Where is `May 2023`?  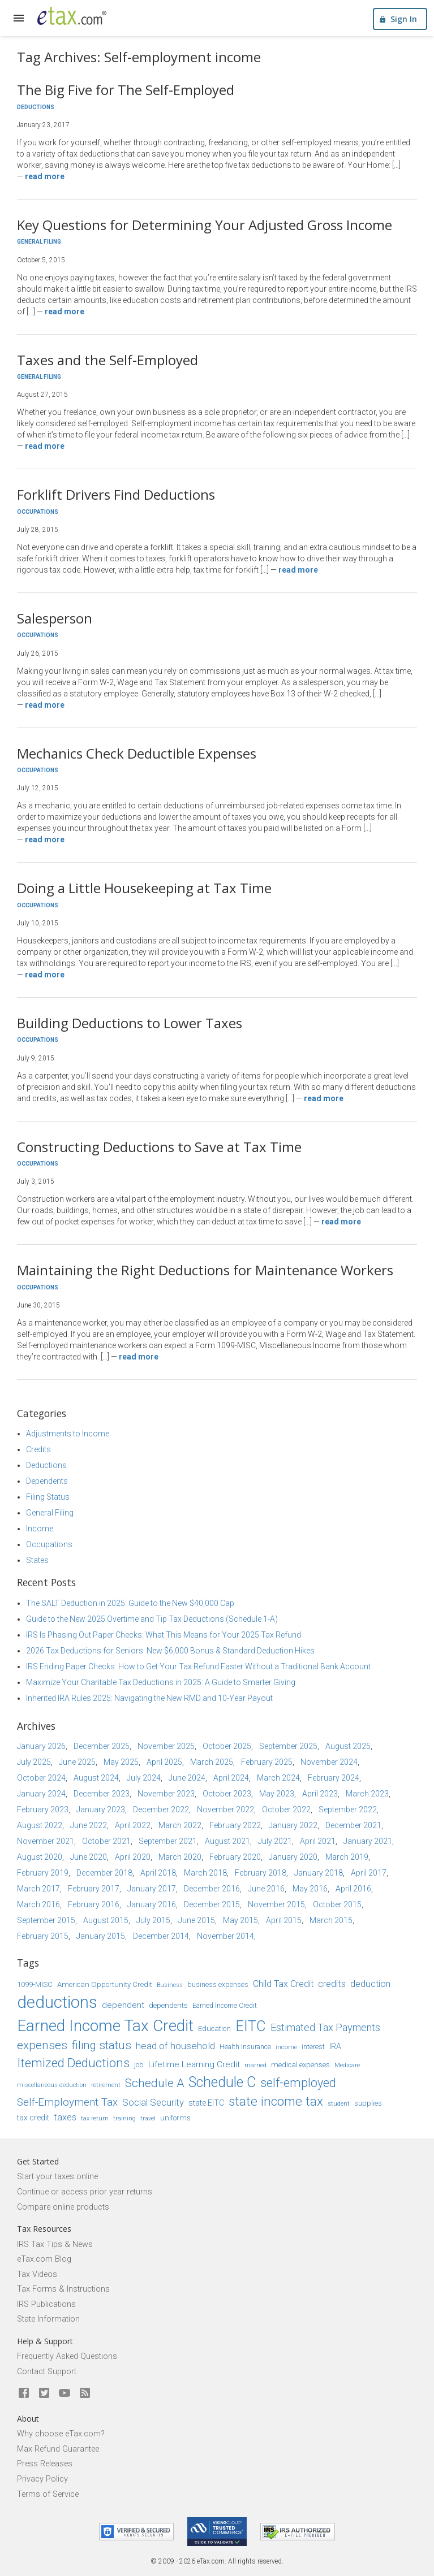 May 2023 is located at coordinates (276, 1793).